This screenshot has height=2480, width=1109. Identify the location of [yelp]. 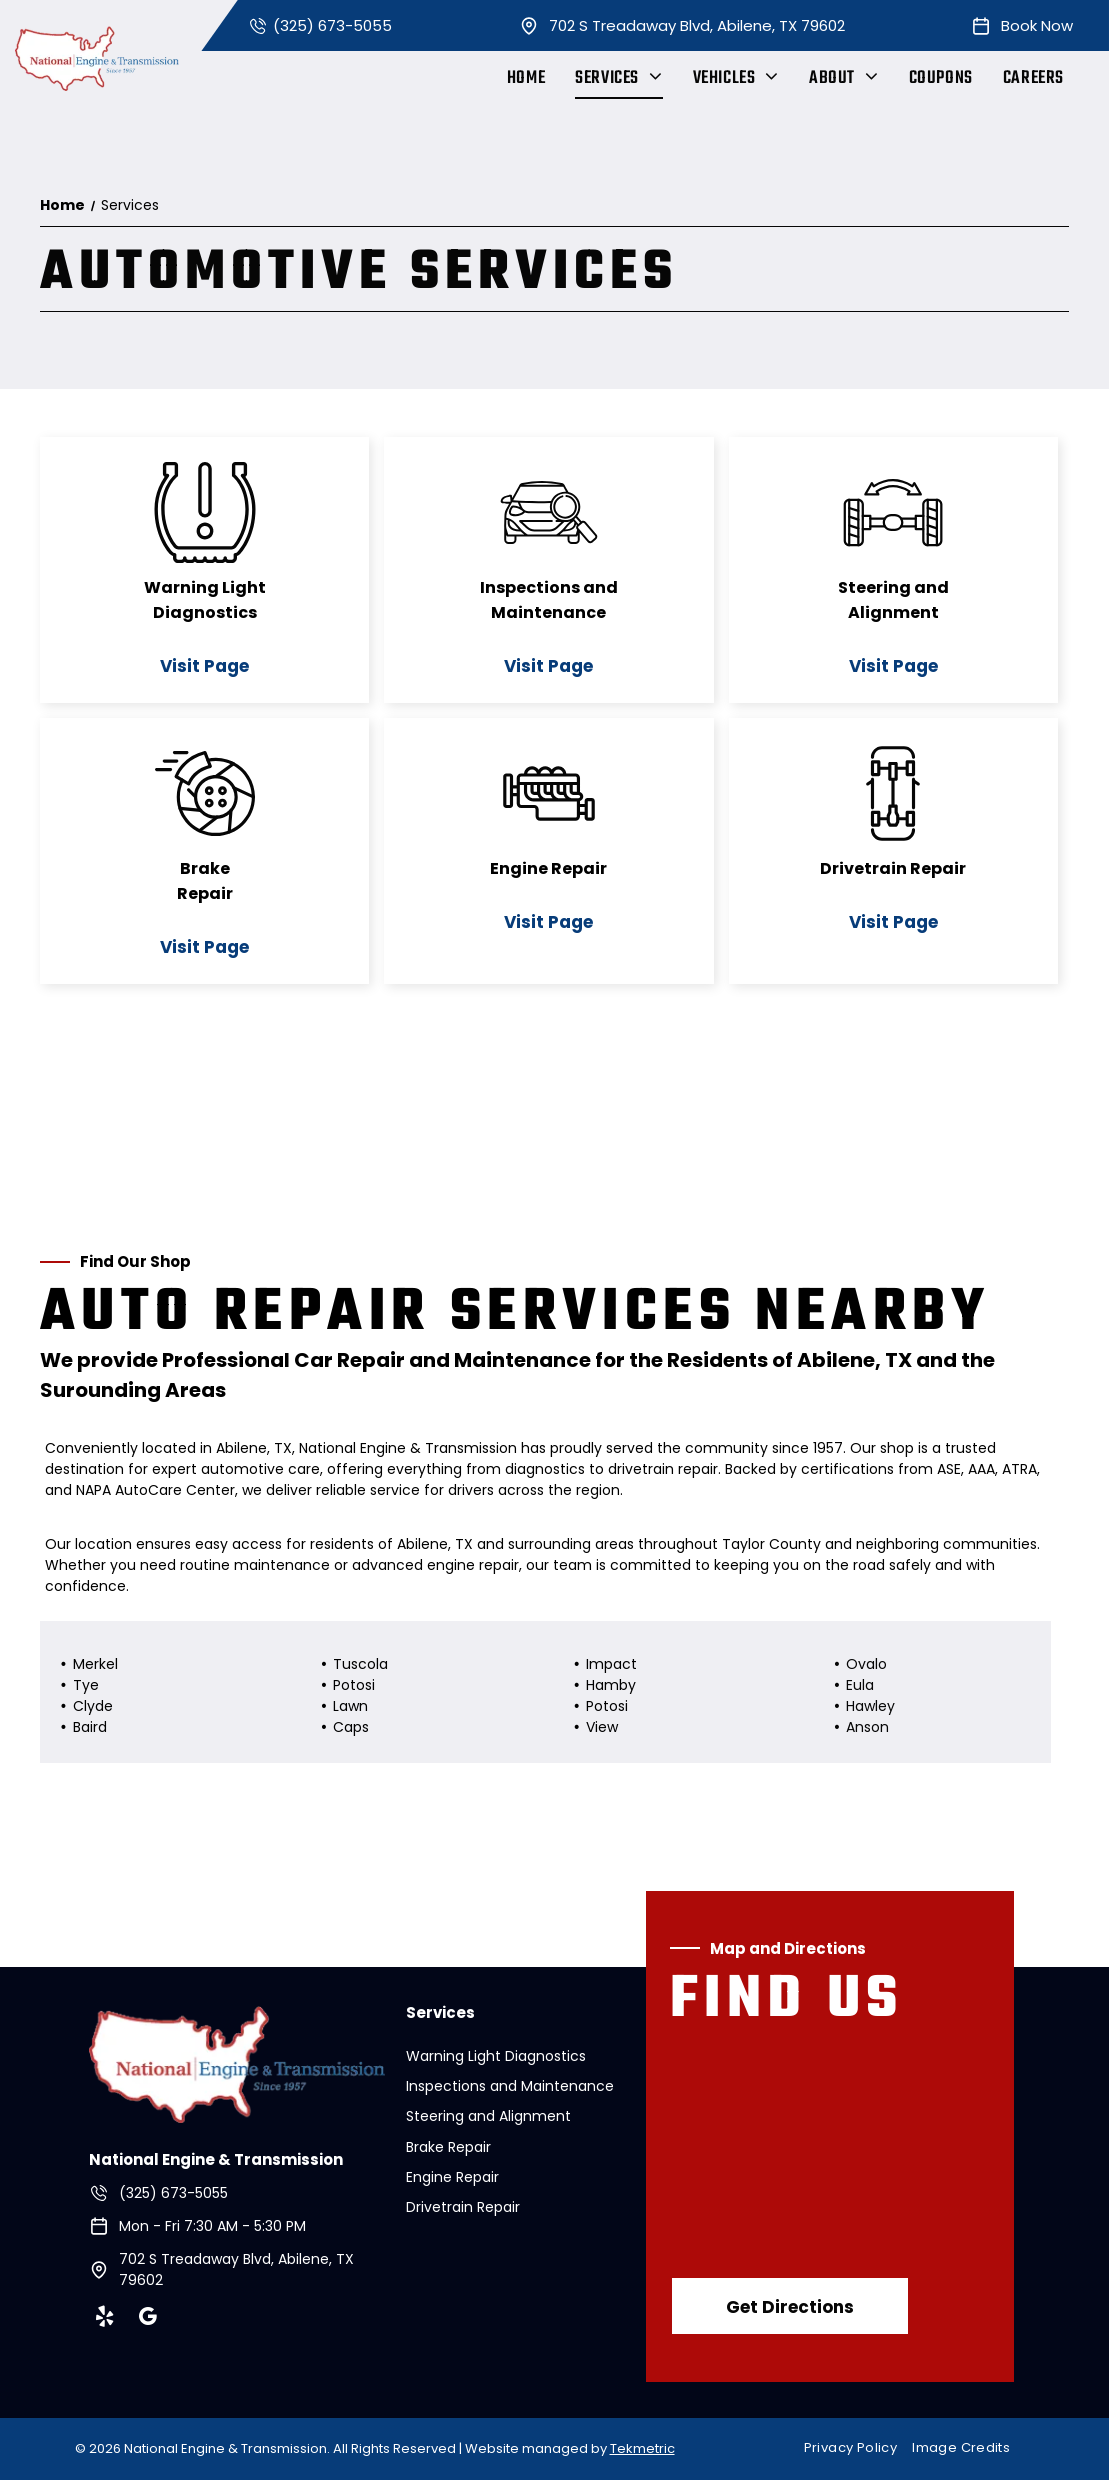
(105, 2319).